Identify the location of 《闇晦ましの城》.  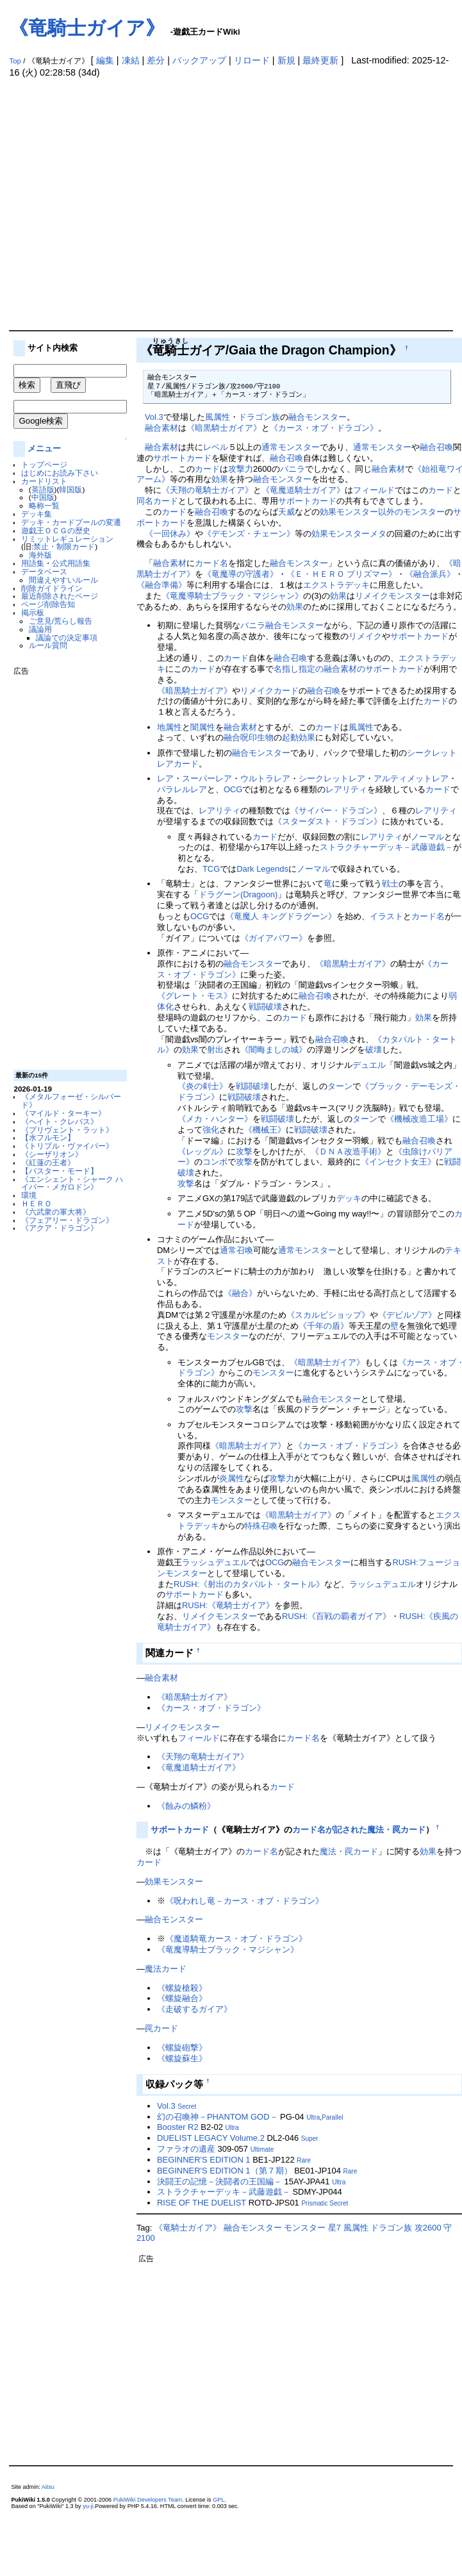
(273, 1049).